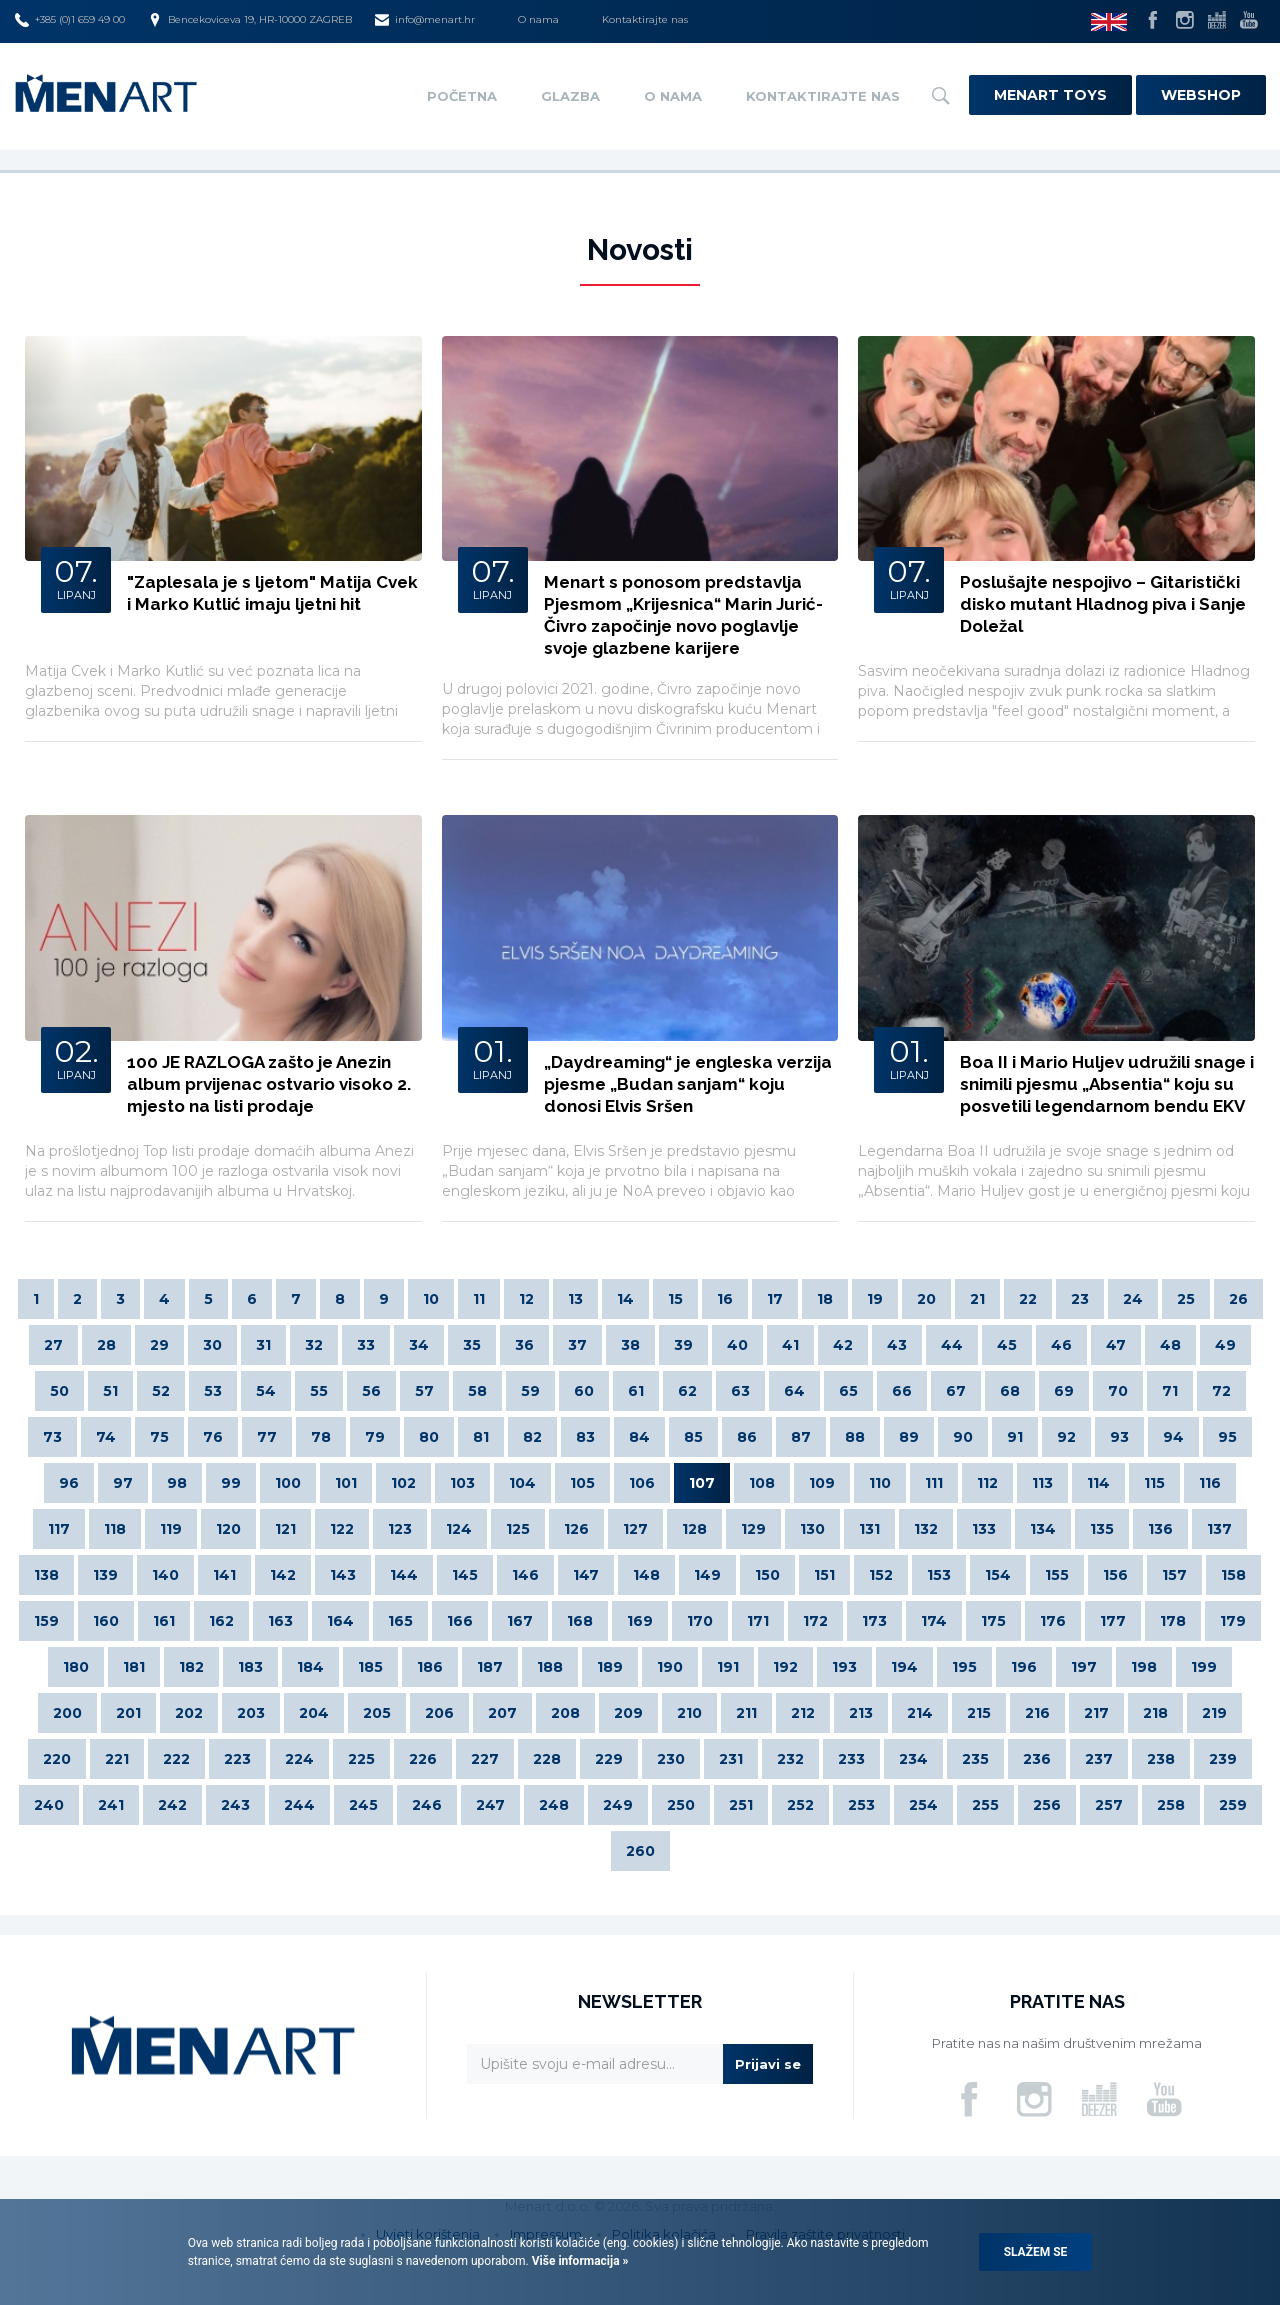 This screenshot has width=1280, height=2305. Describe the element at coordinates (1042, 1483) in the screenshot. I see `113` at that location.